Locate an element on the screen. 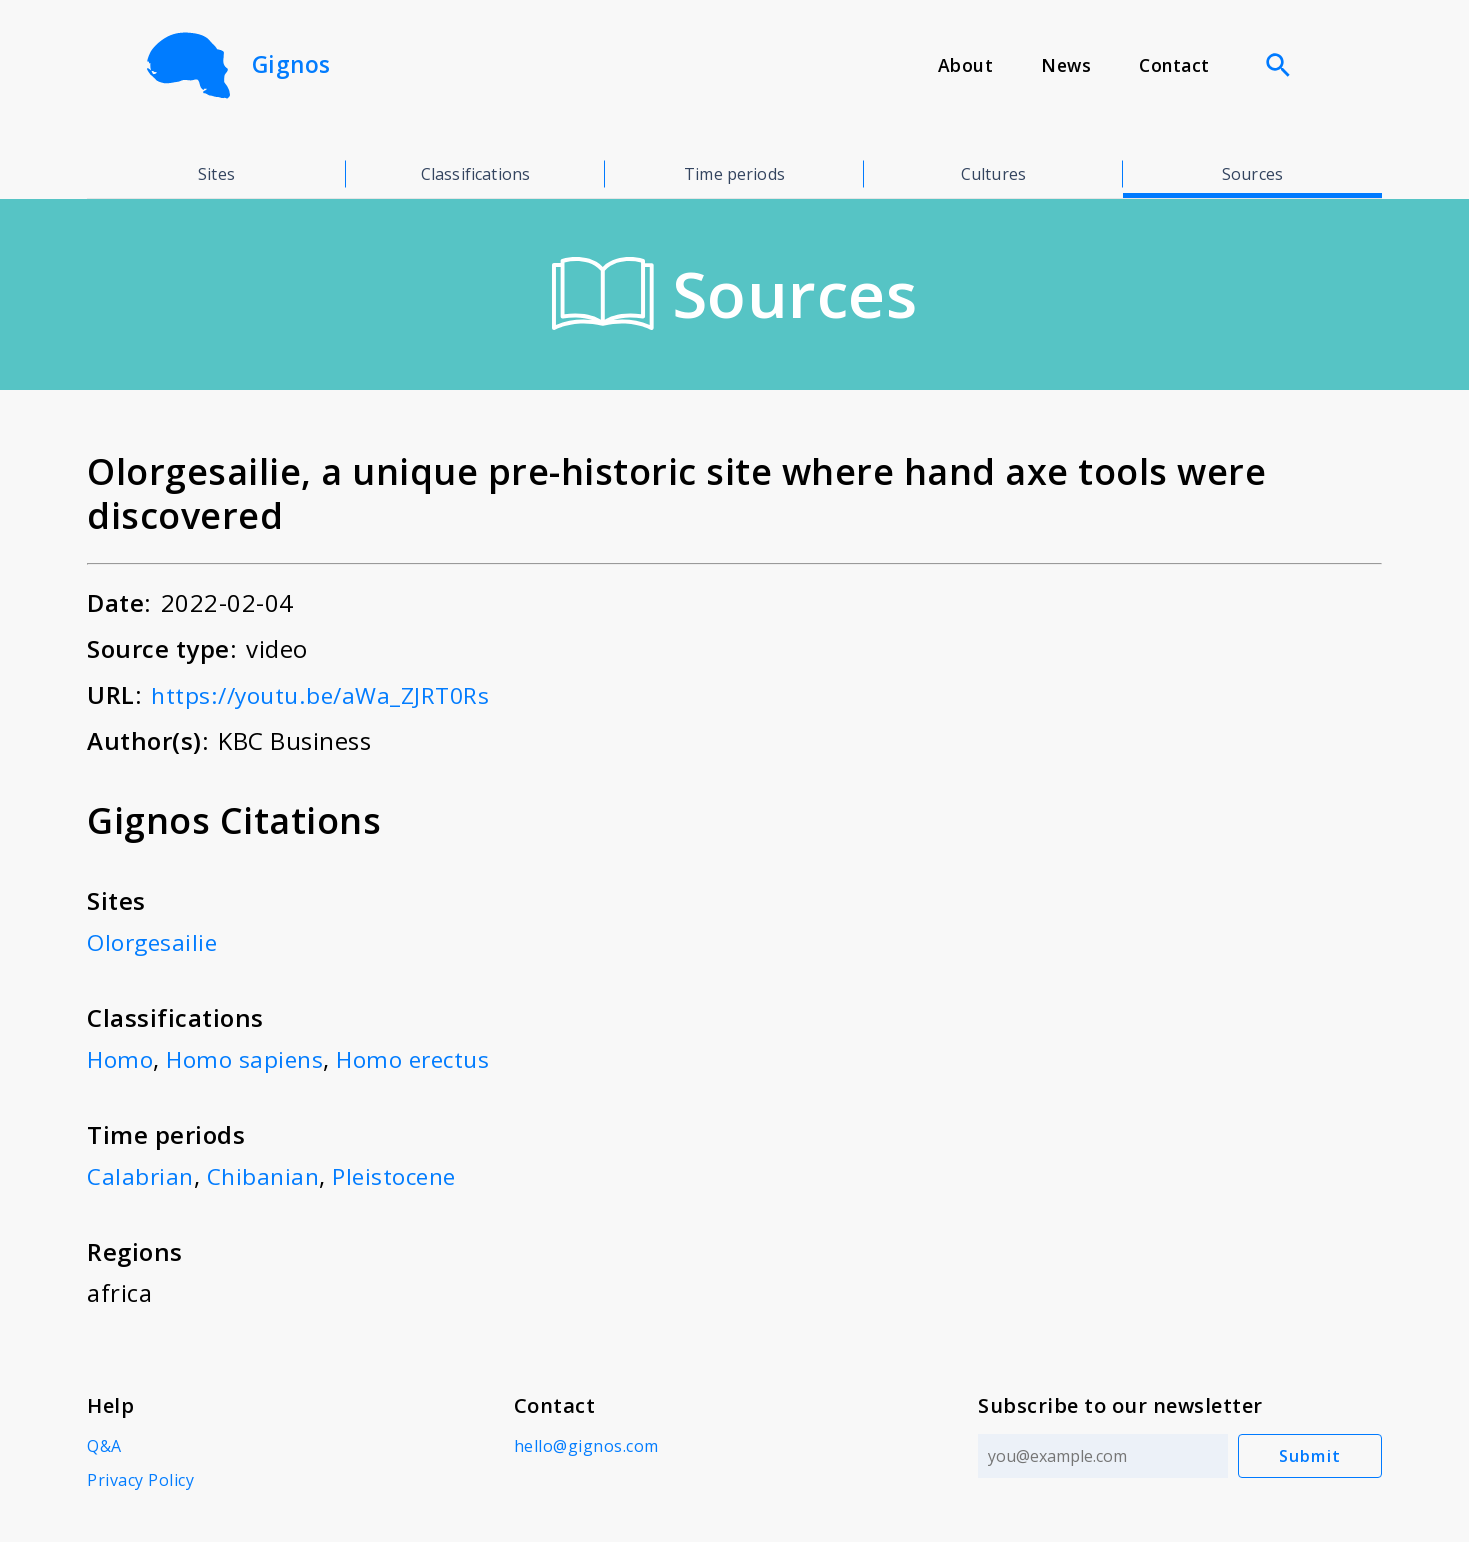  Homo is located at coordinates (121, 1058).